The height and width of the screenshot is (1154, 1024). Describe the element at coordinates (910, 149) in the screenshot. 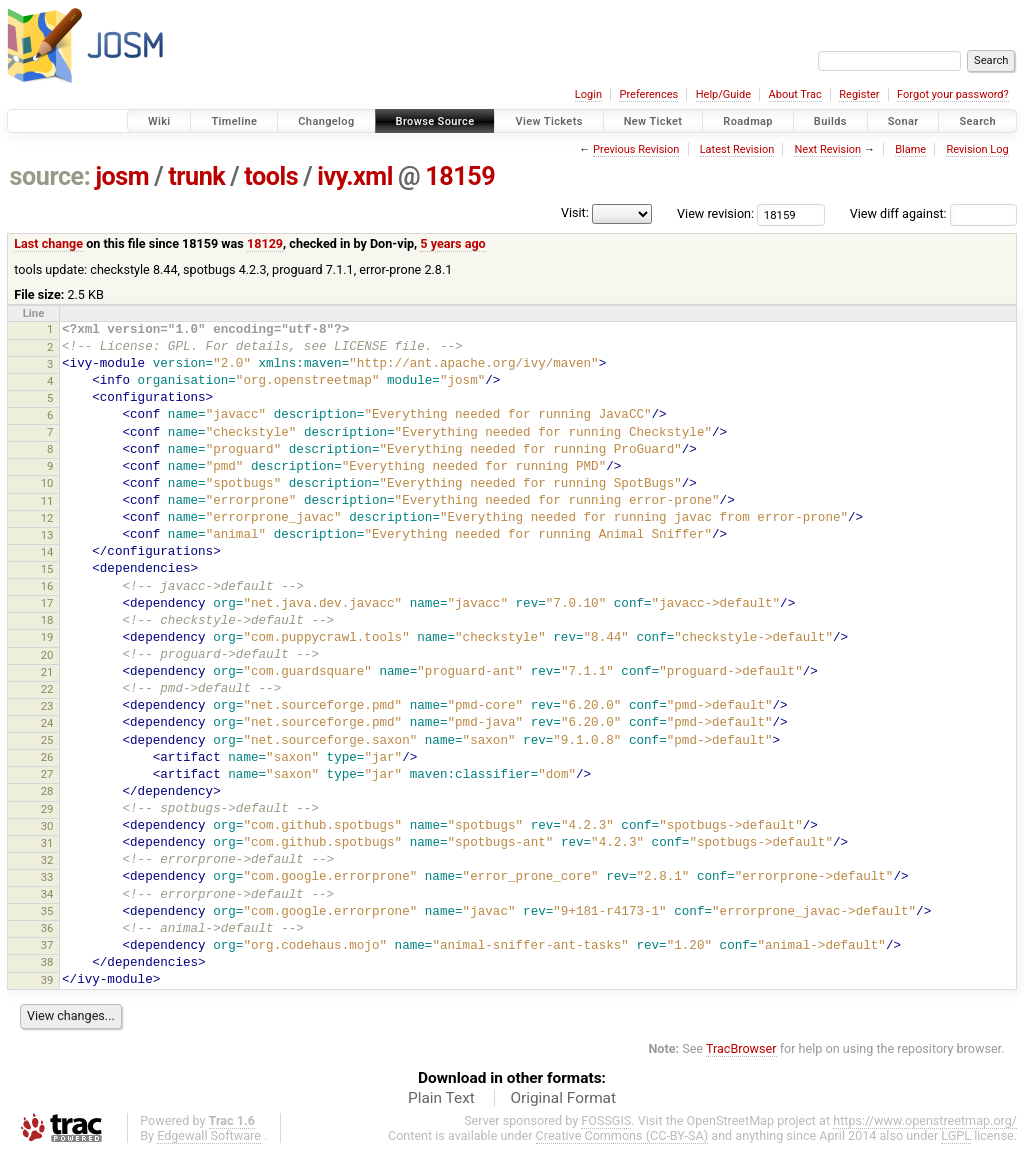

I see `Blame` at that location.